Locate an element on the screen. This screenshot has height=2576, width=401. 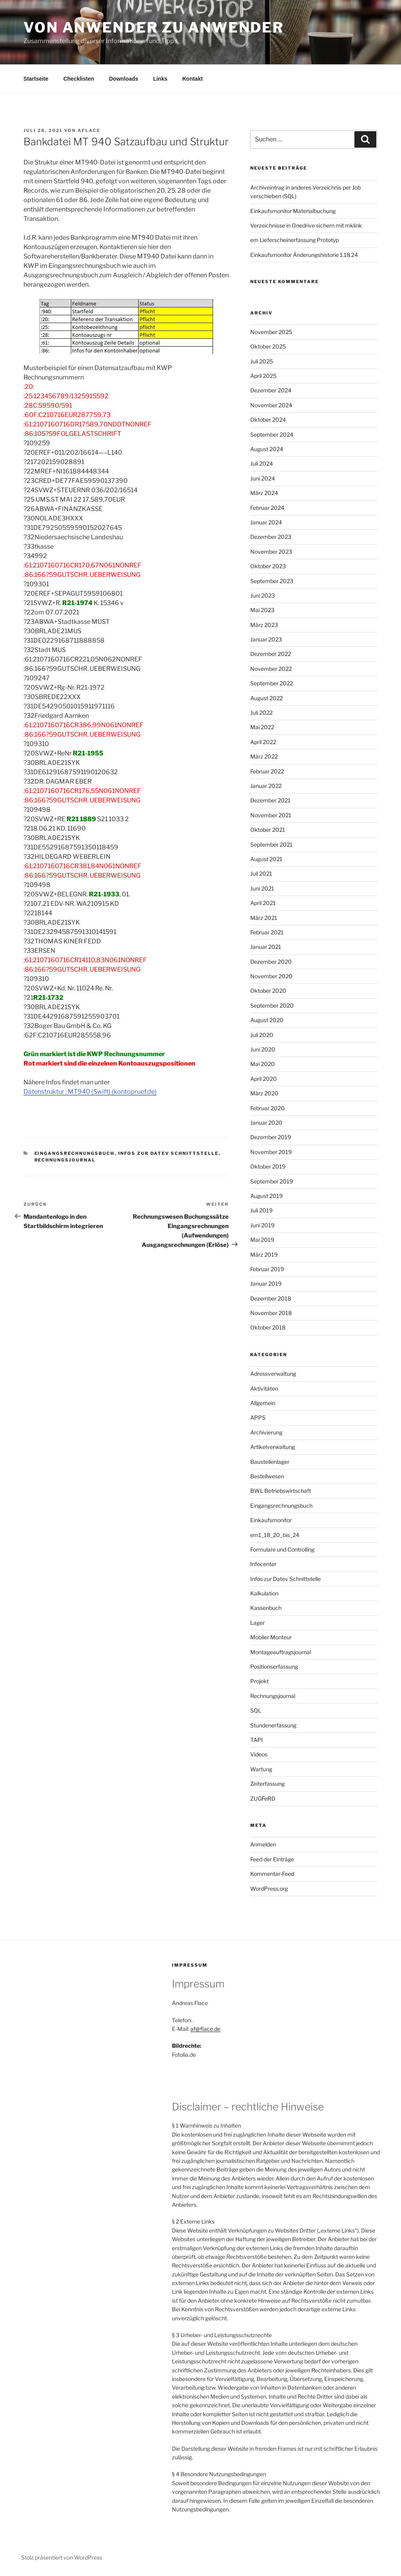
Kassenbuch is located at coordinates (266, 1607).